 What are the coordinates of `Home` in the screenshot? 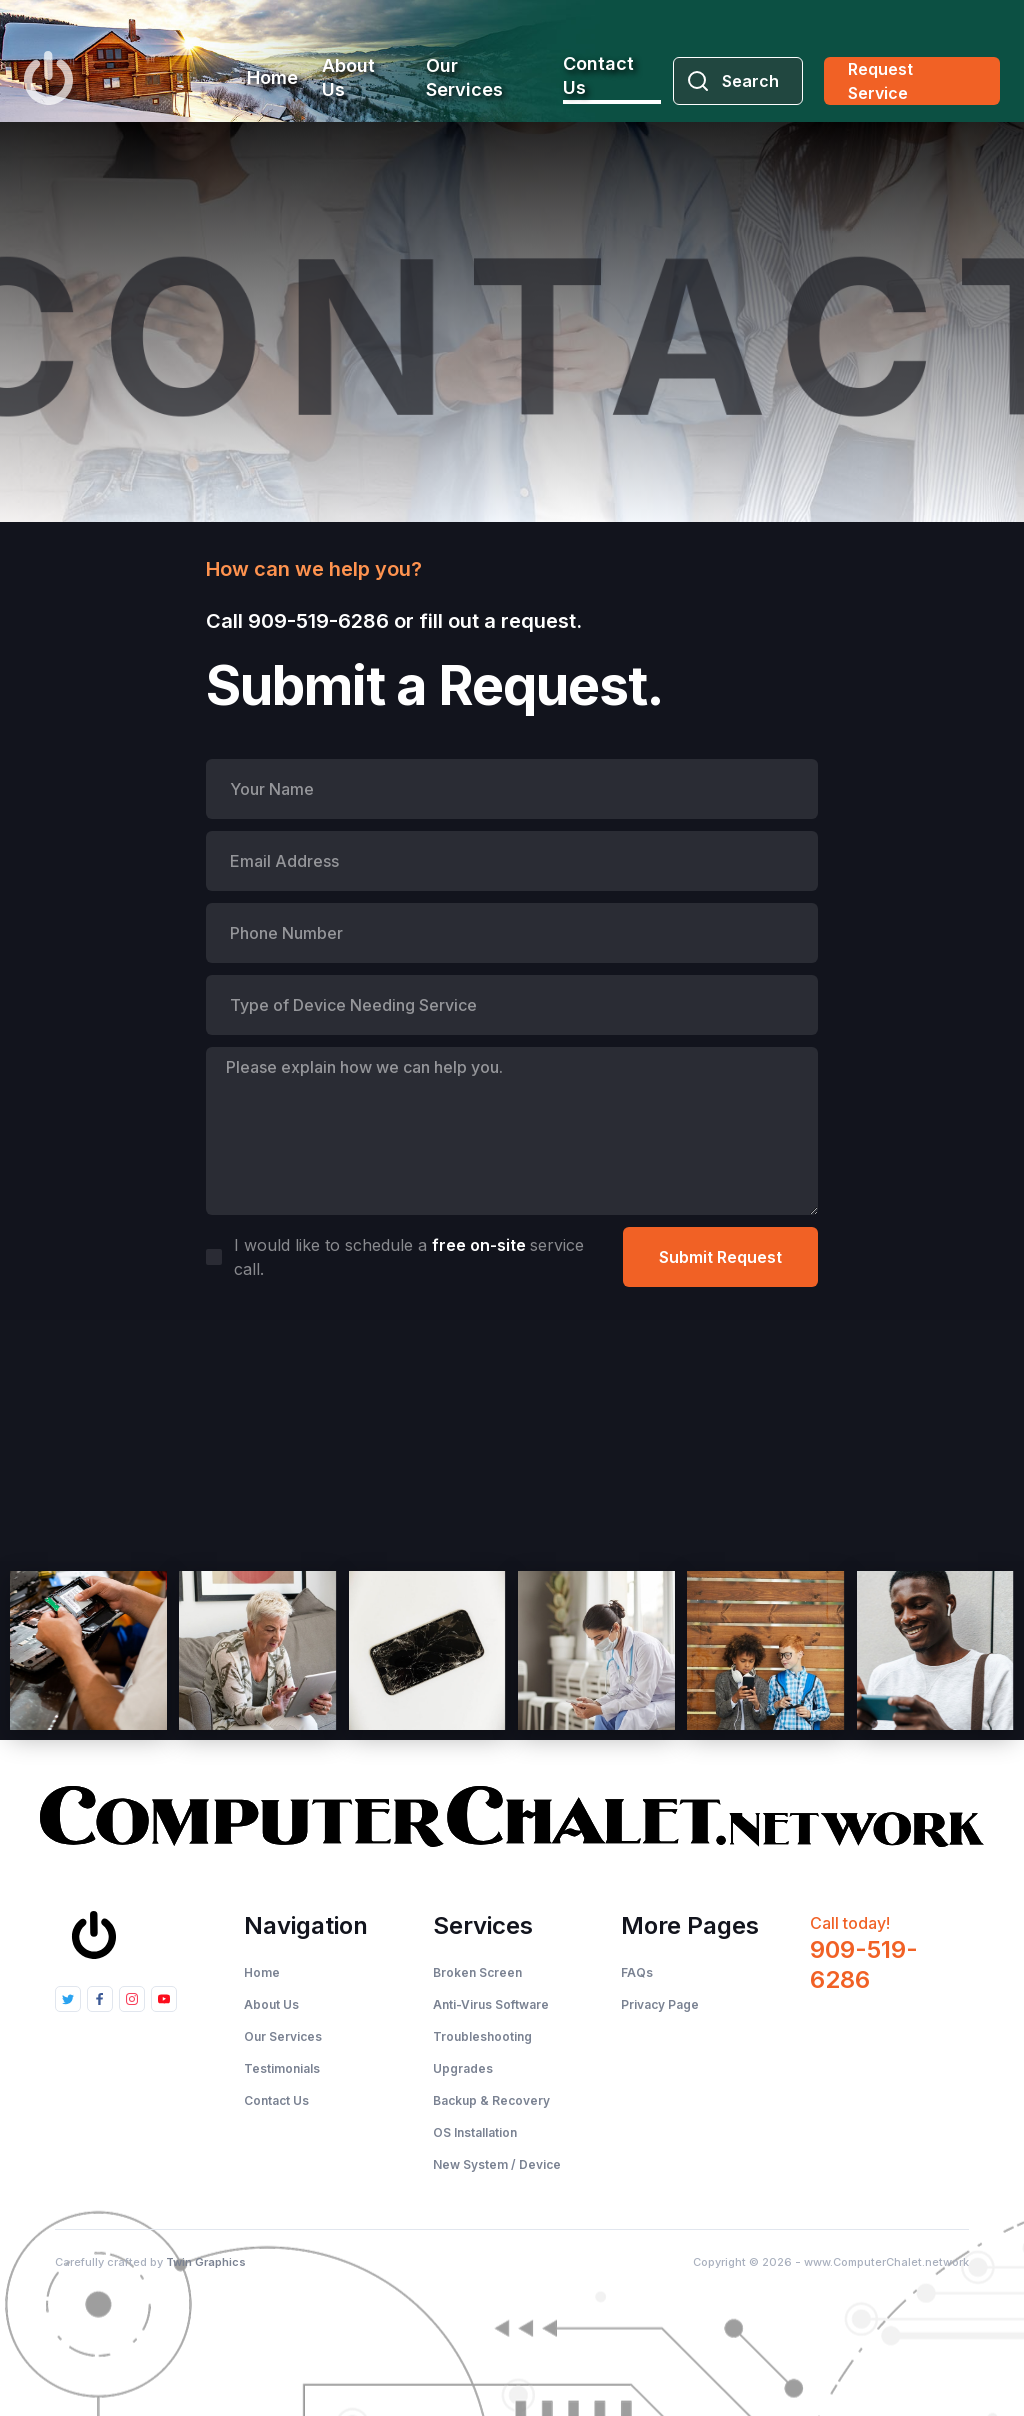 It's located at (272, 77).